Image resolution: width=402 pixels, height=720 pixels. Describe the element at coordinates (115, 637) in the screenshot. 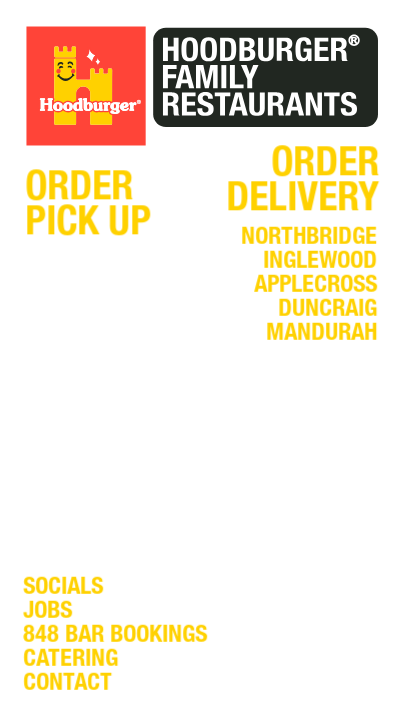

I see `848 bar bookings` at that location.